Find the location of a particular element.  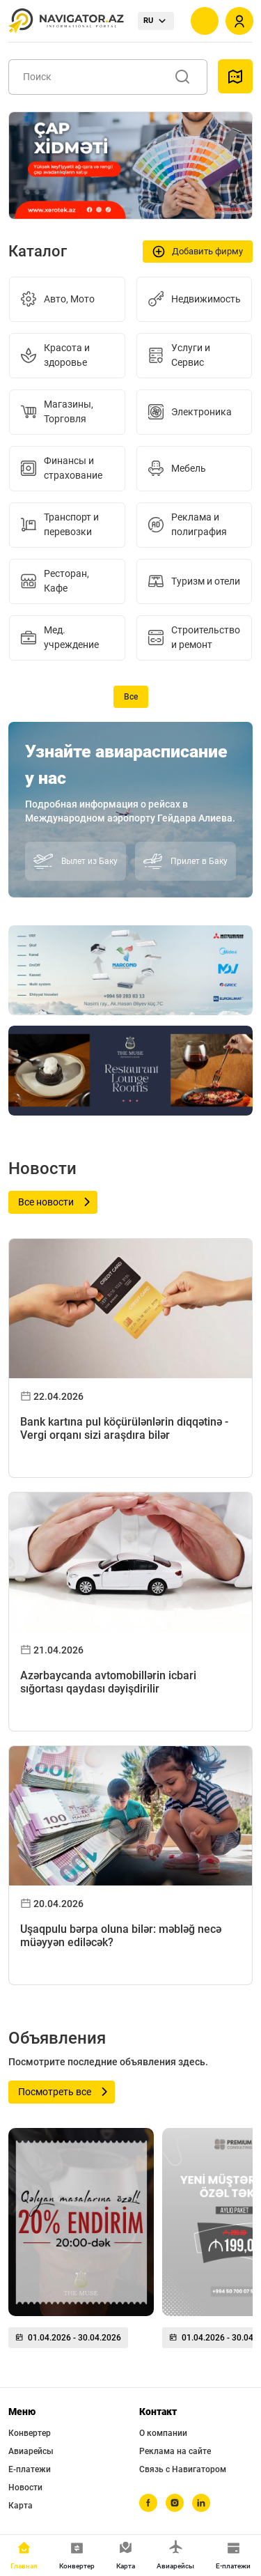

О компании is located at coordinates (163, 2433).